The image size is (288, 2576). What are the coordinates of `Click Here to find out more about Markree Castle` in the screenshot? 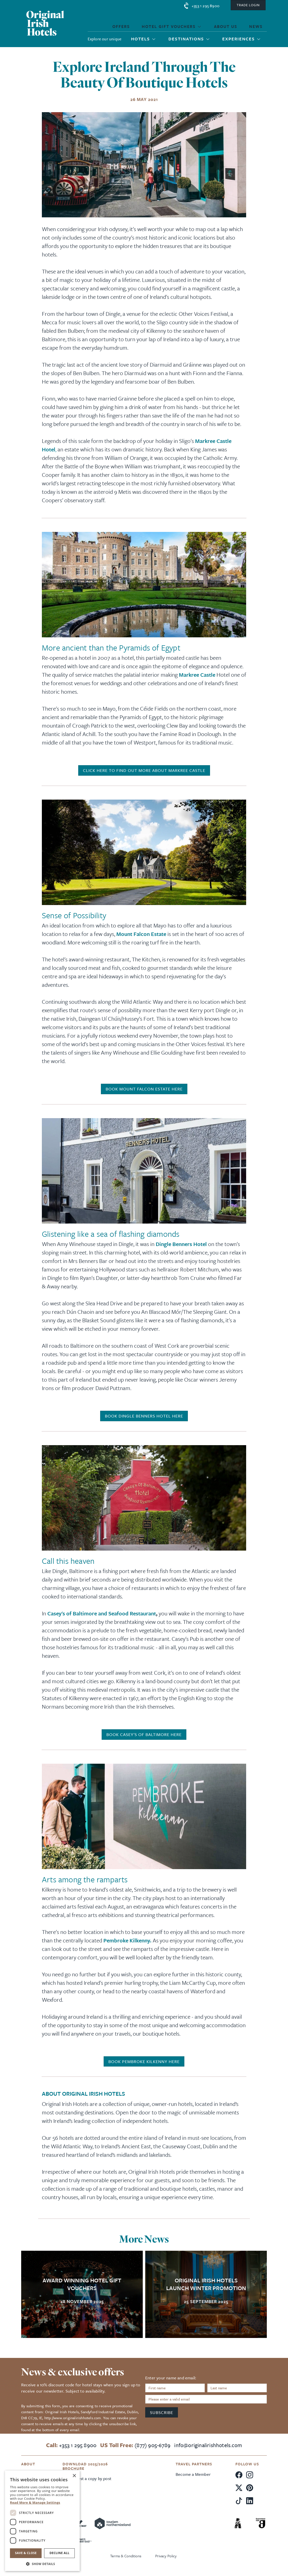 It's located at (144, 770).